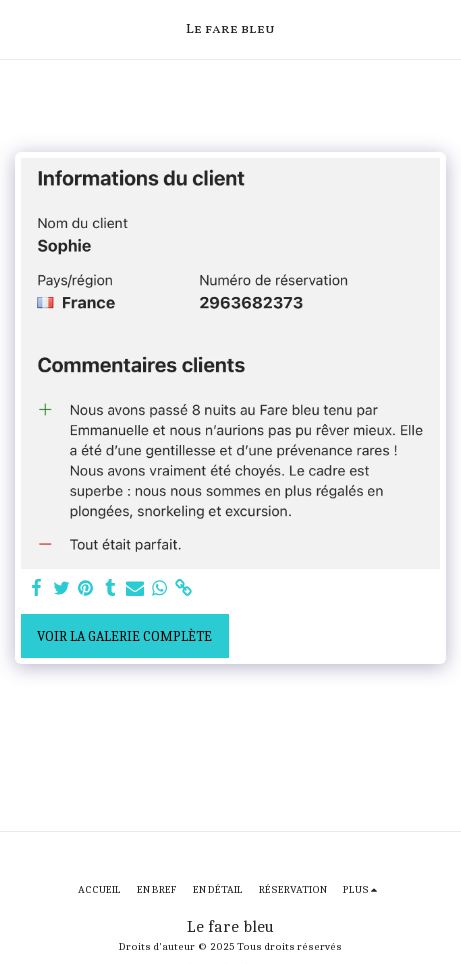  I want to click on Voir la Galerie Complète, so click(124, 636).